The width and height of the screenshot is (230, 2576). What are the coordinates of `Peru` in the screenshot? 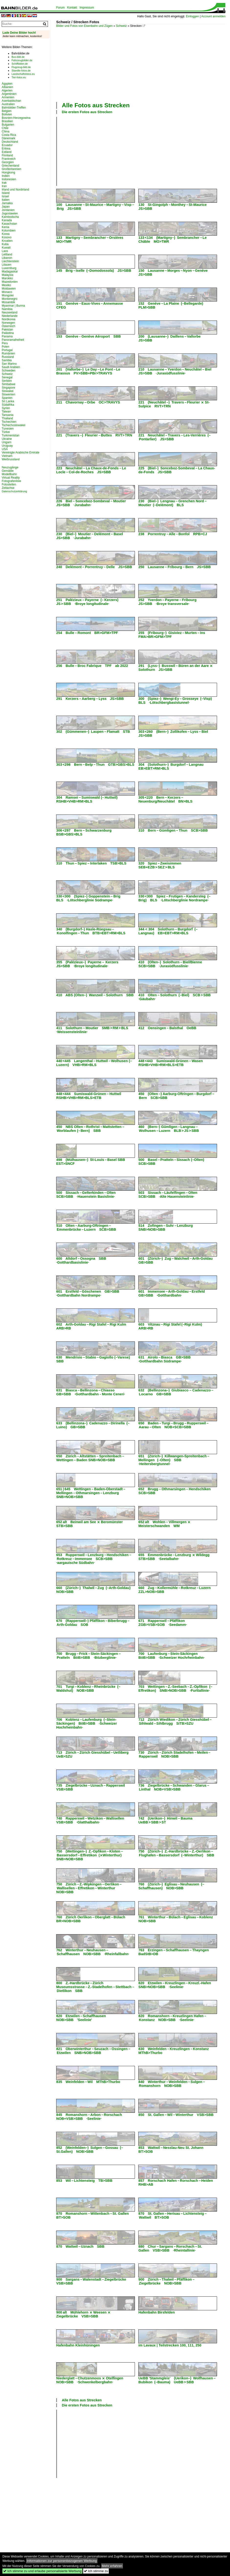 It's located at (5, 343).